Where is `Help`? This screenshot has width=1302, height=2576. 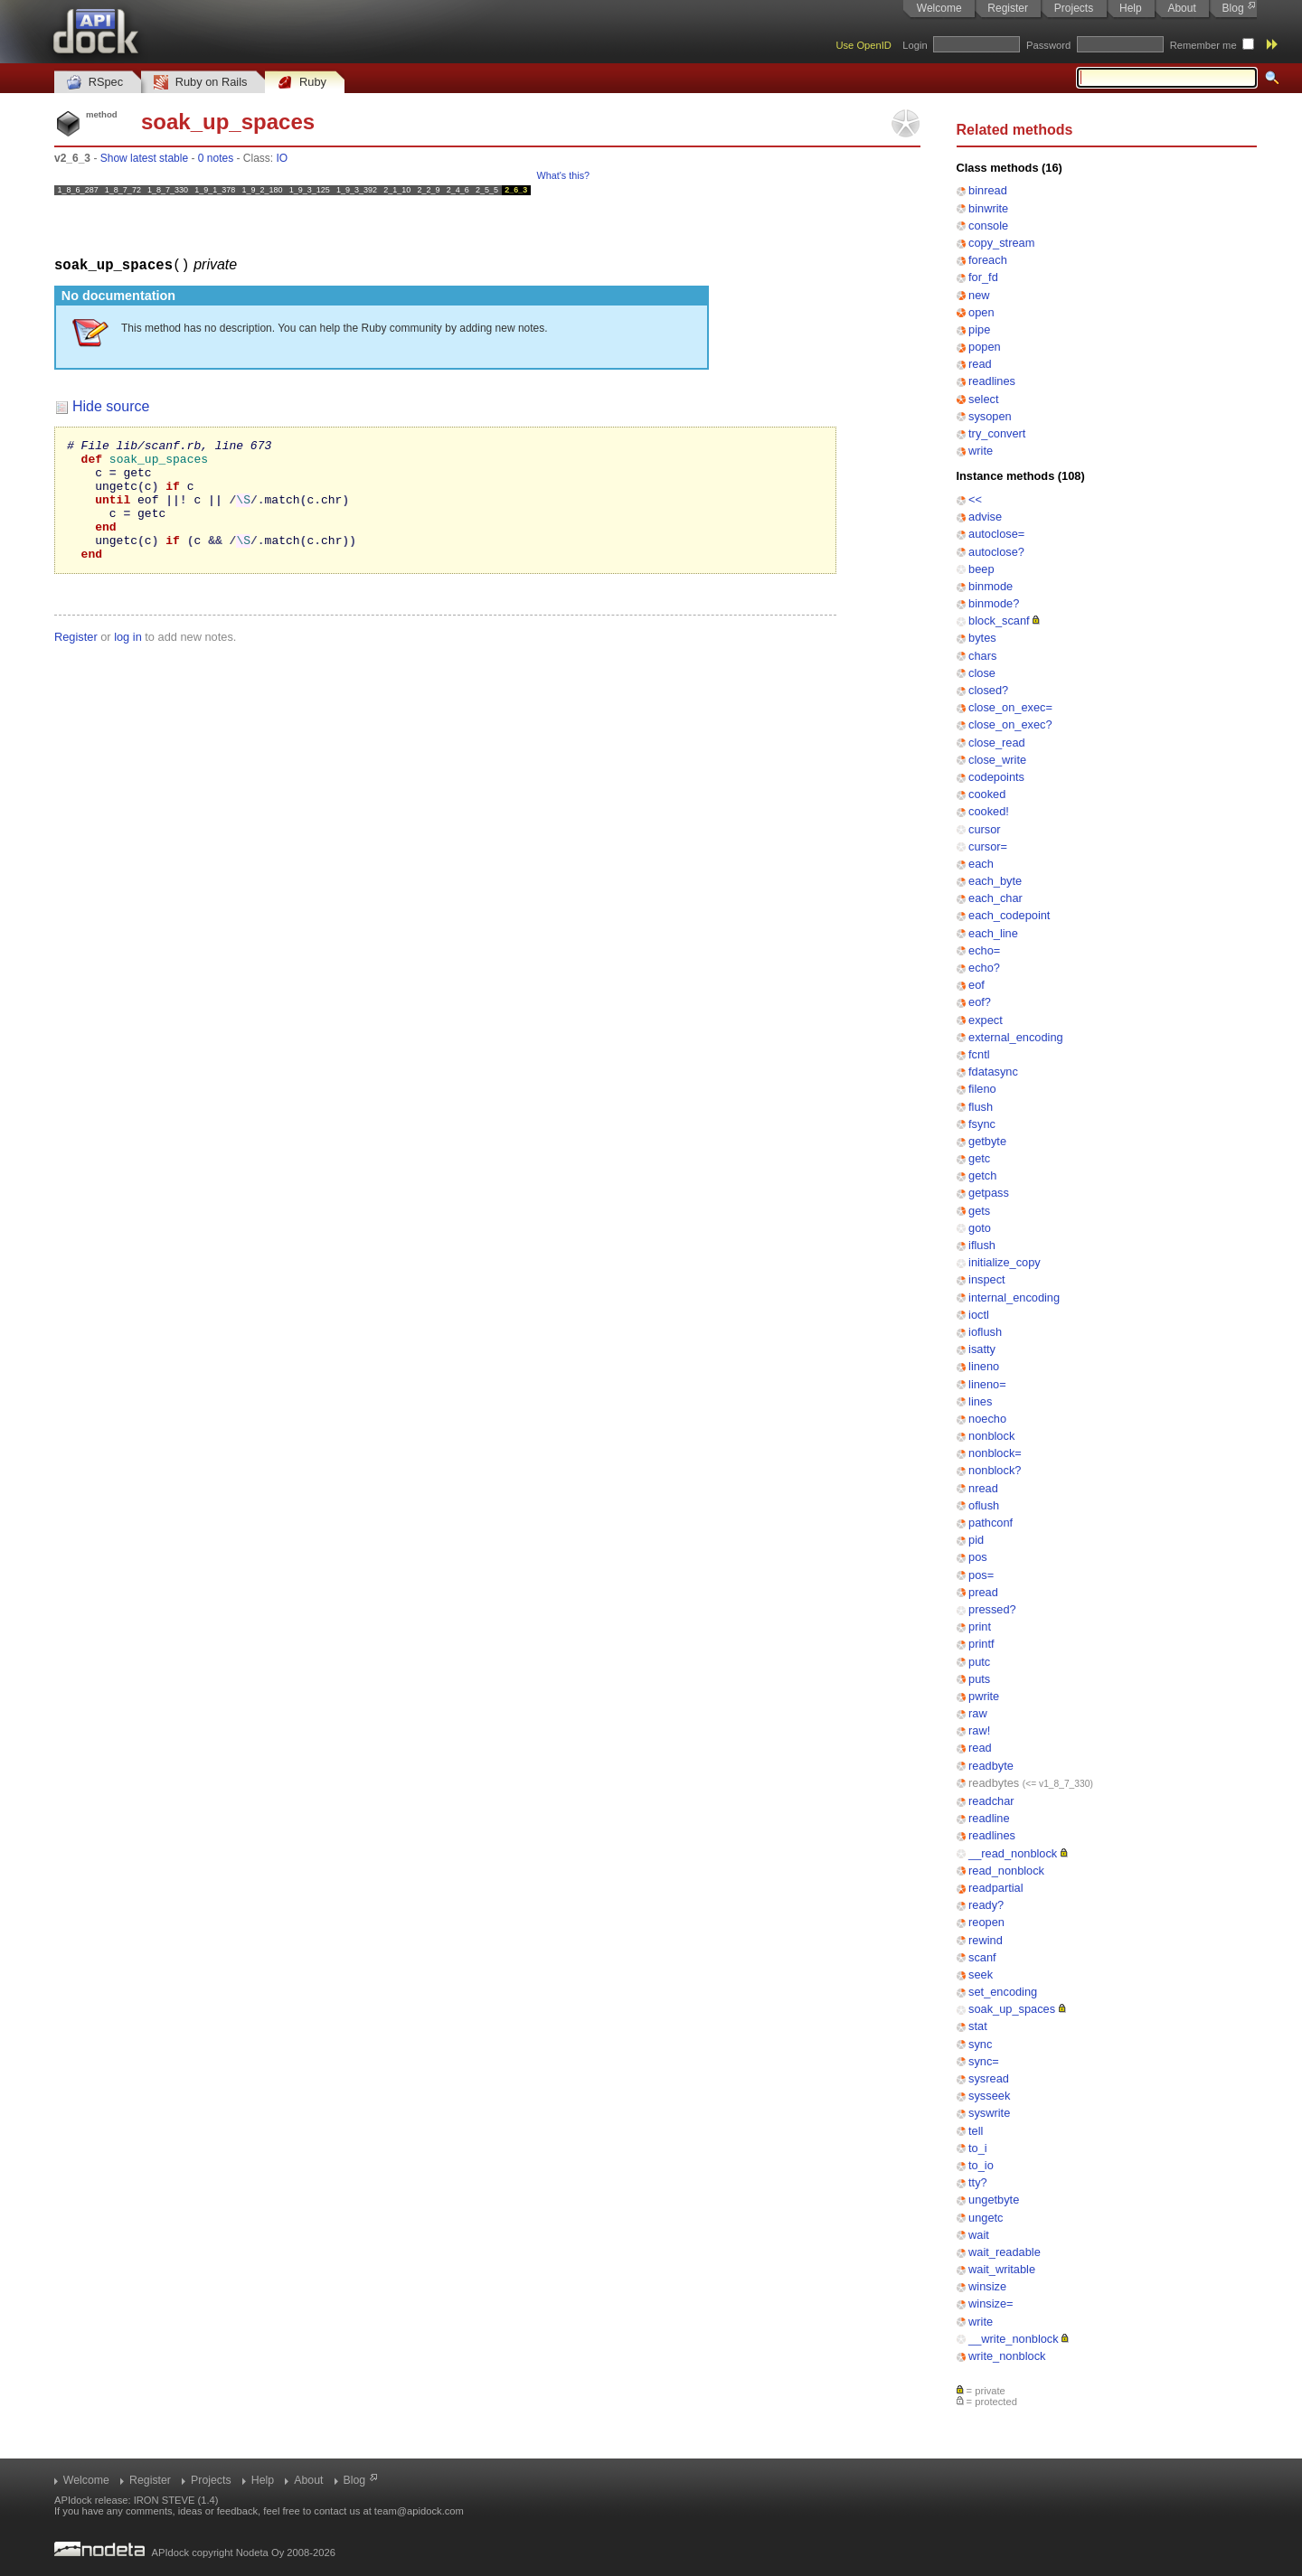
Help is located at coordinates (1130, 8).